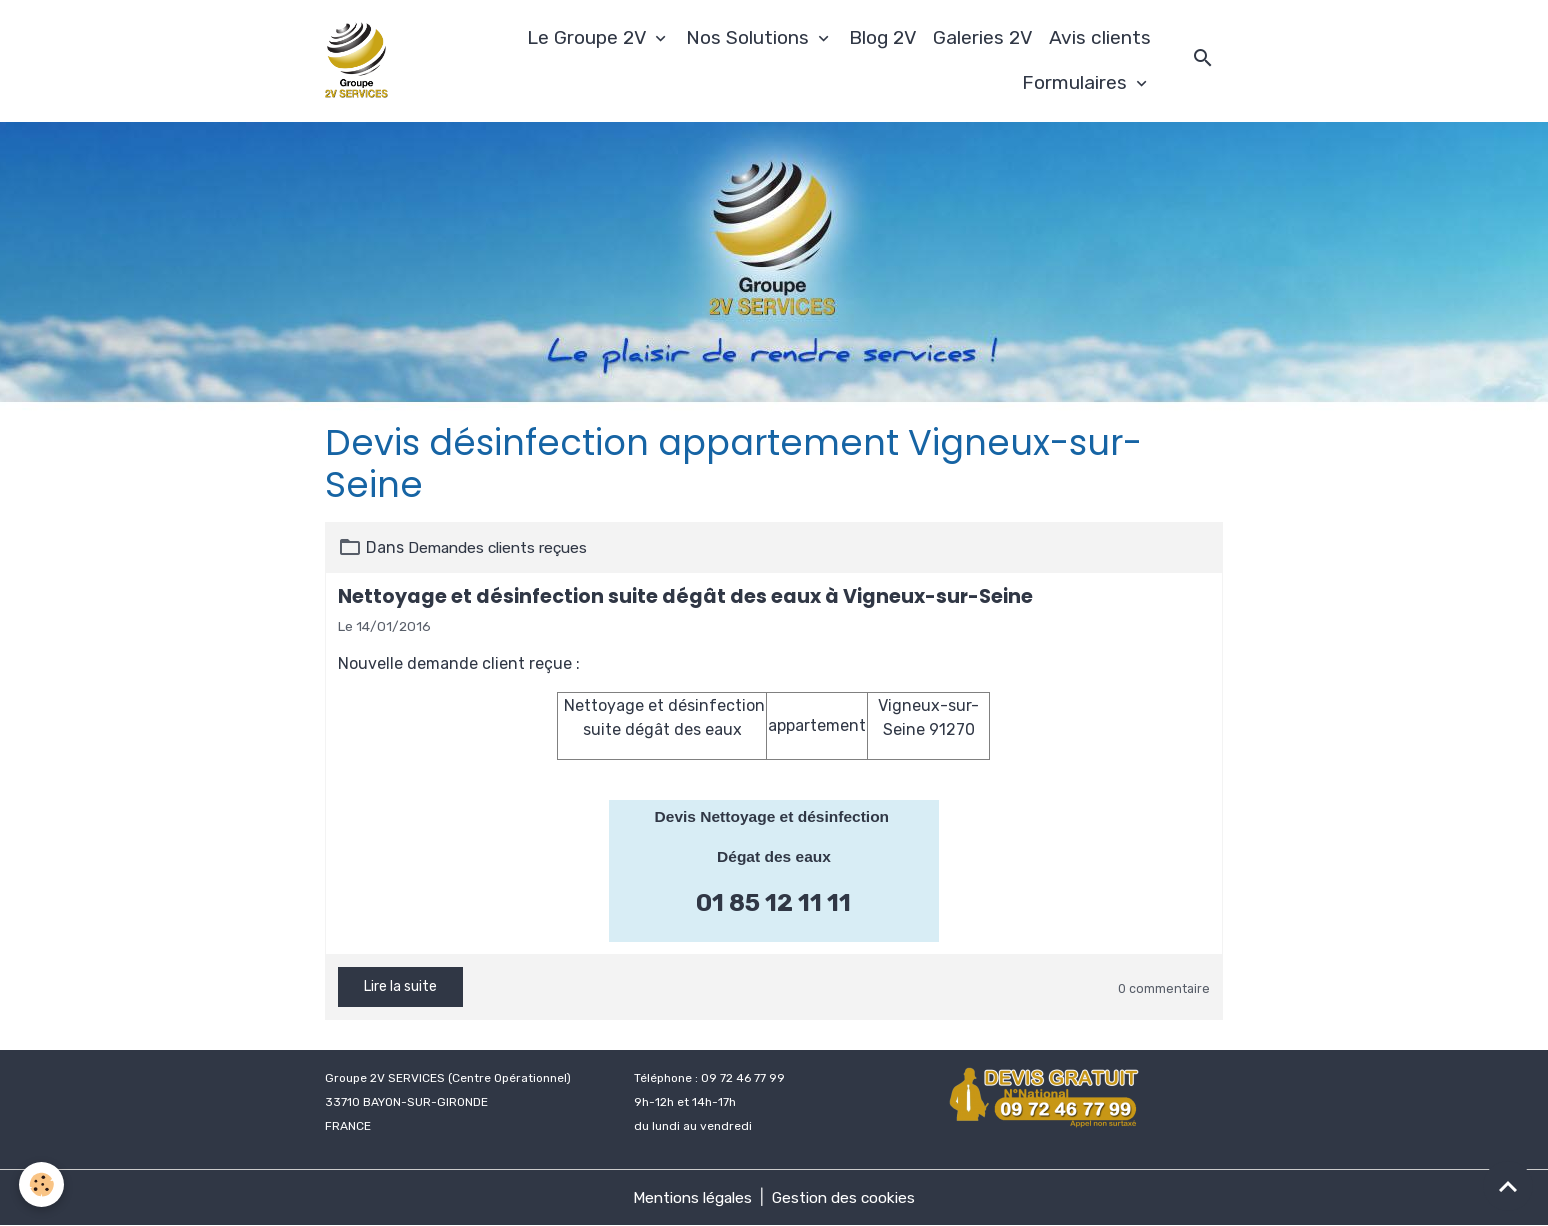 The width and height of the screenshot is (1548, 1226). Describe the element at coordinates (42, 1184) in the screenshot. I see `[Cookies]` at that location.